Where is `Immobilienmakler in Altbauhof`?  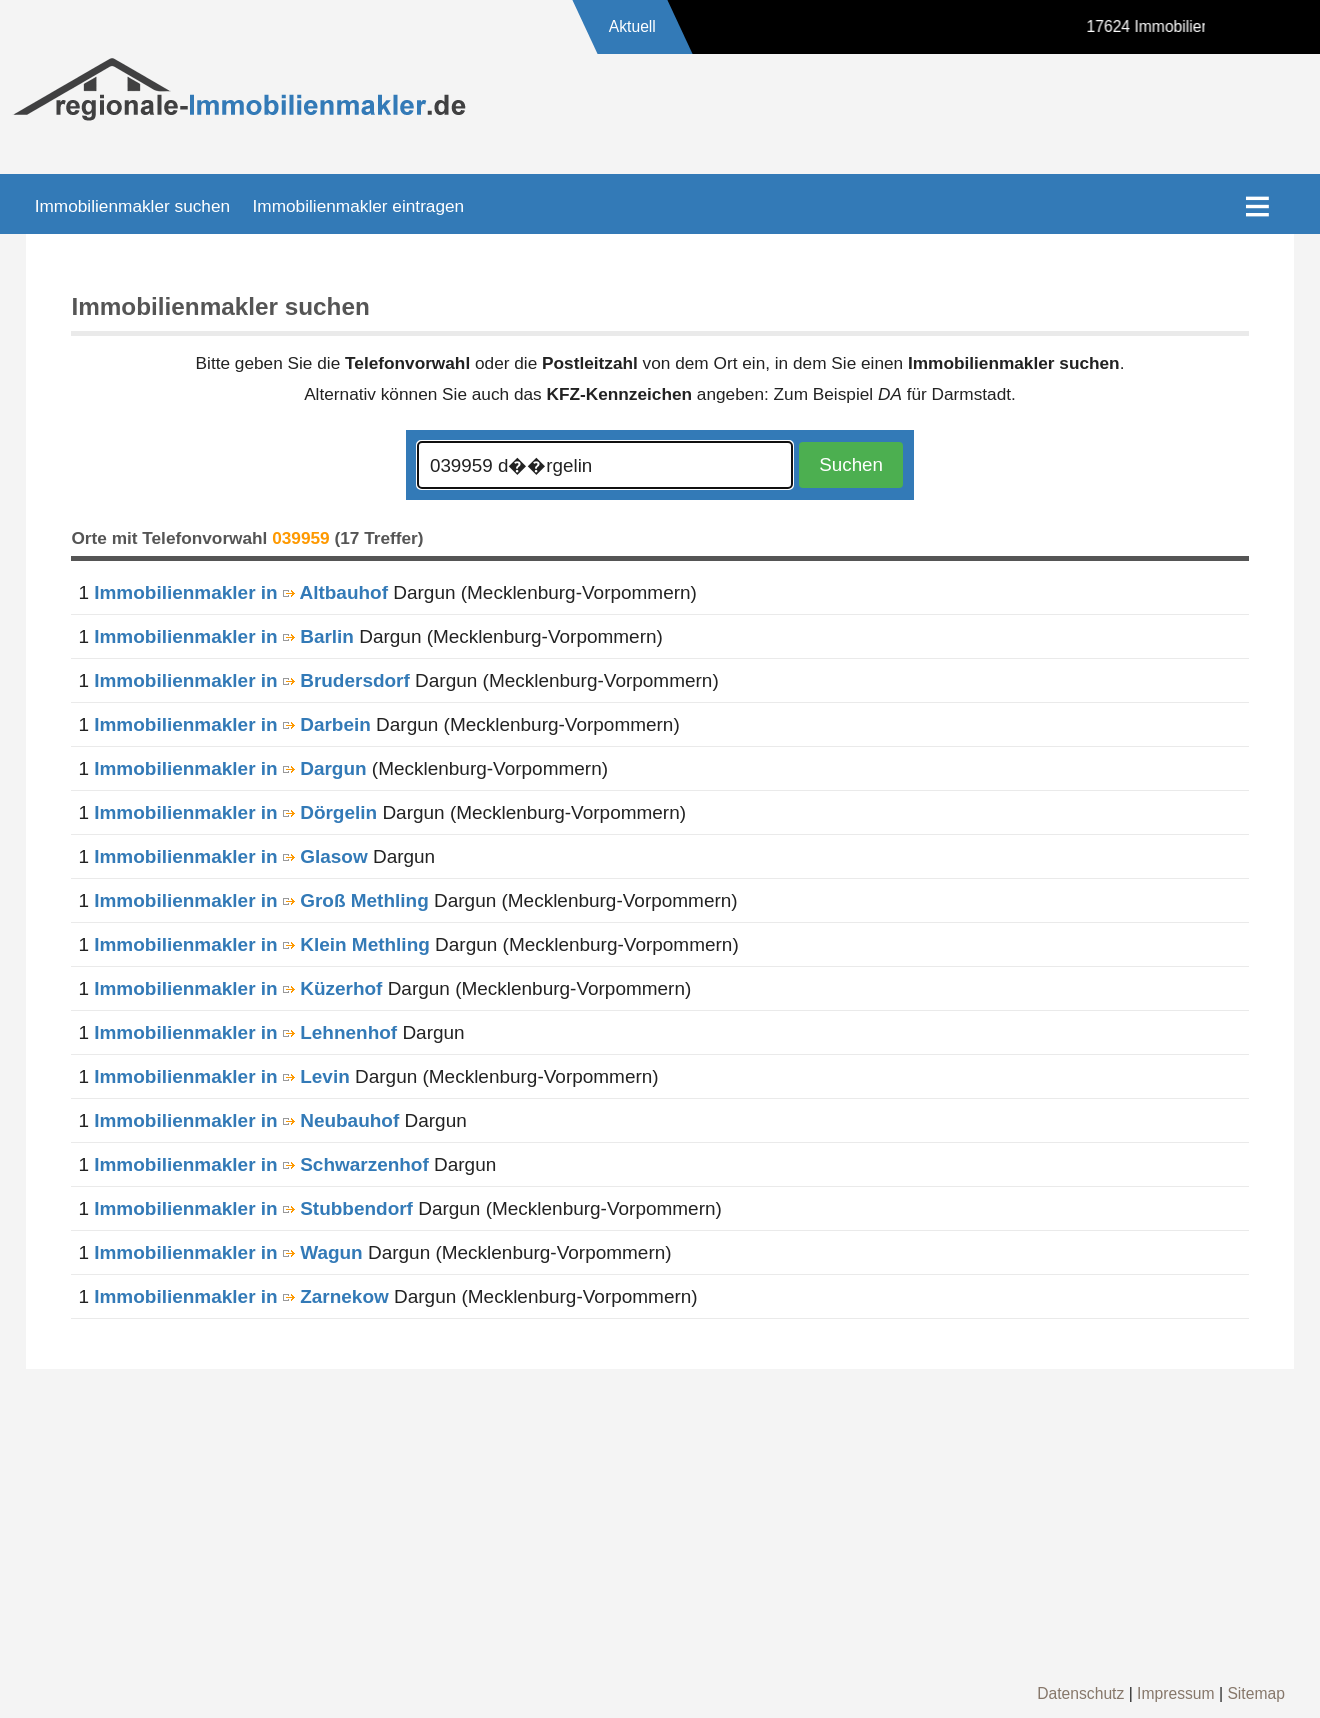
Immobilienmakler in Altbauhof is located at coordinates (241, 592).